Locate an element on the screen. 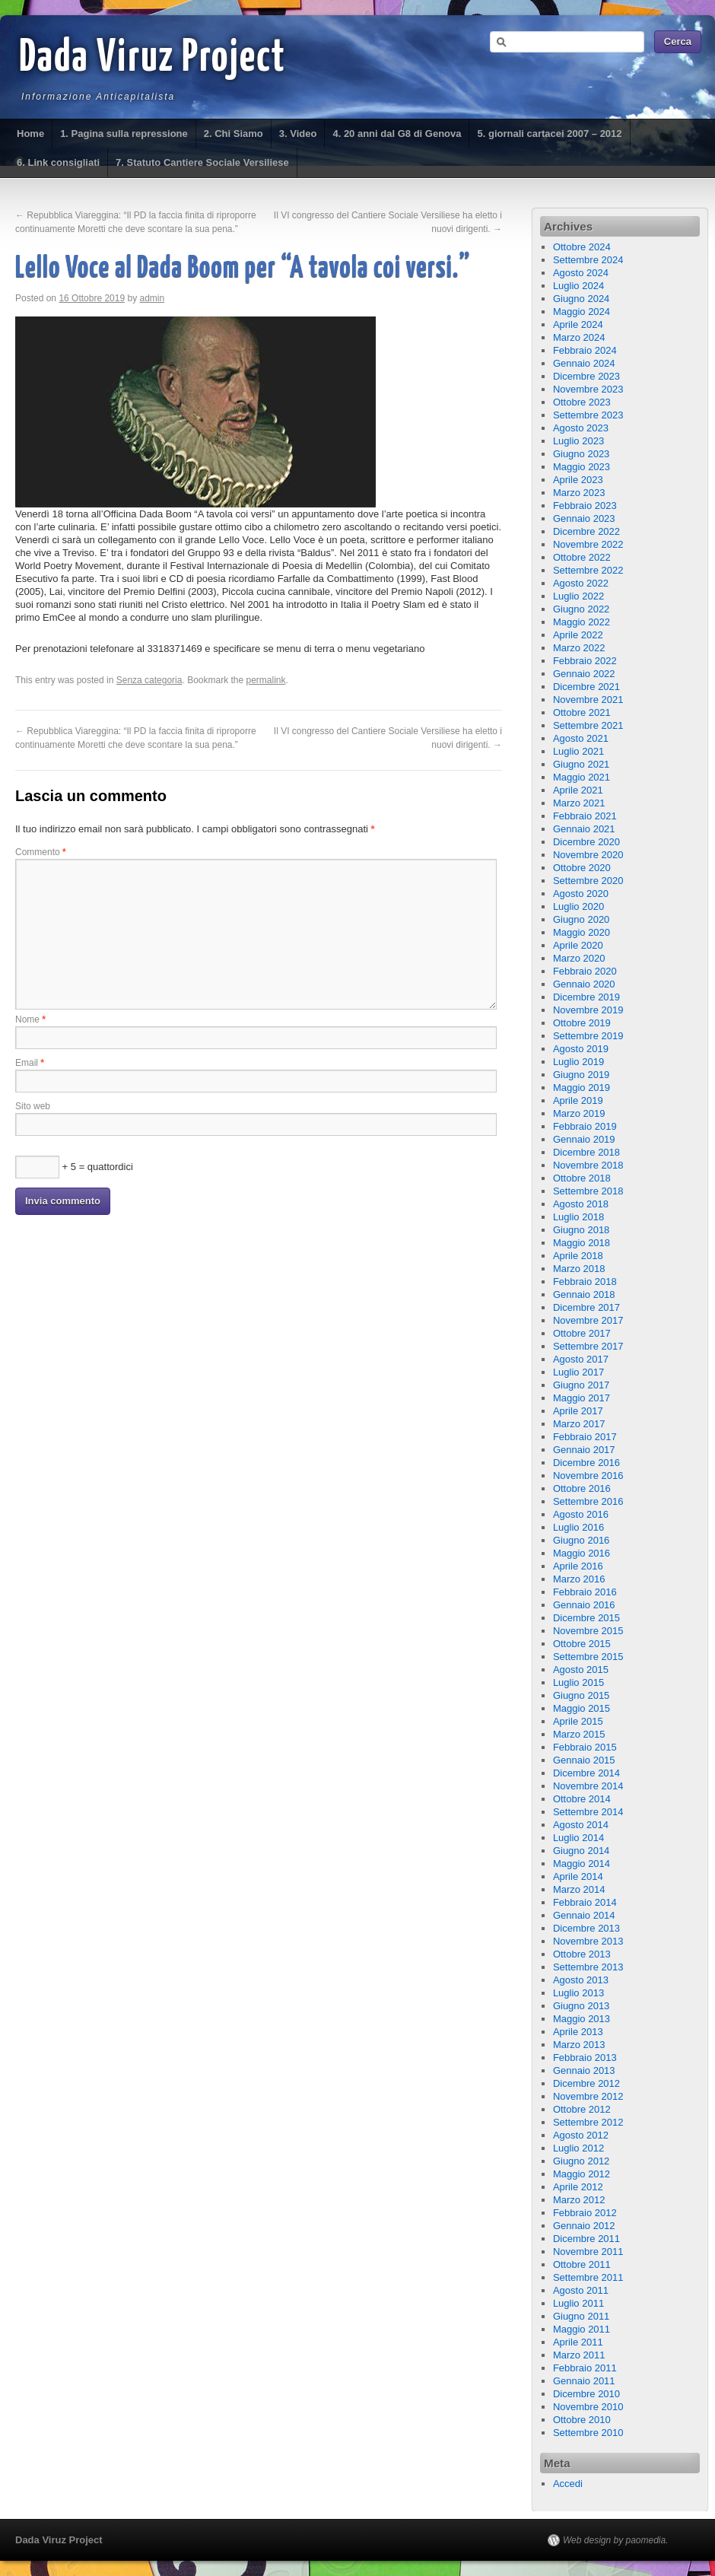 The height and width of the screenshot is (2576, 715). Agosto 2011 is located at coordinates (581, 2290).